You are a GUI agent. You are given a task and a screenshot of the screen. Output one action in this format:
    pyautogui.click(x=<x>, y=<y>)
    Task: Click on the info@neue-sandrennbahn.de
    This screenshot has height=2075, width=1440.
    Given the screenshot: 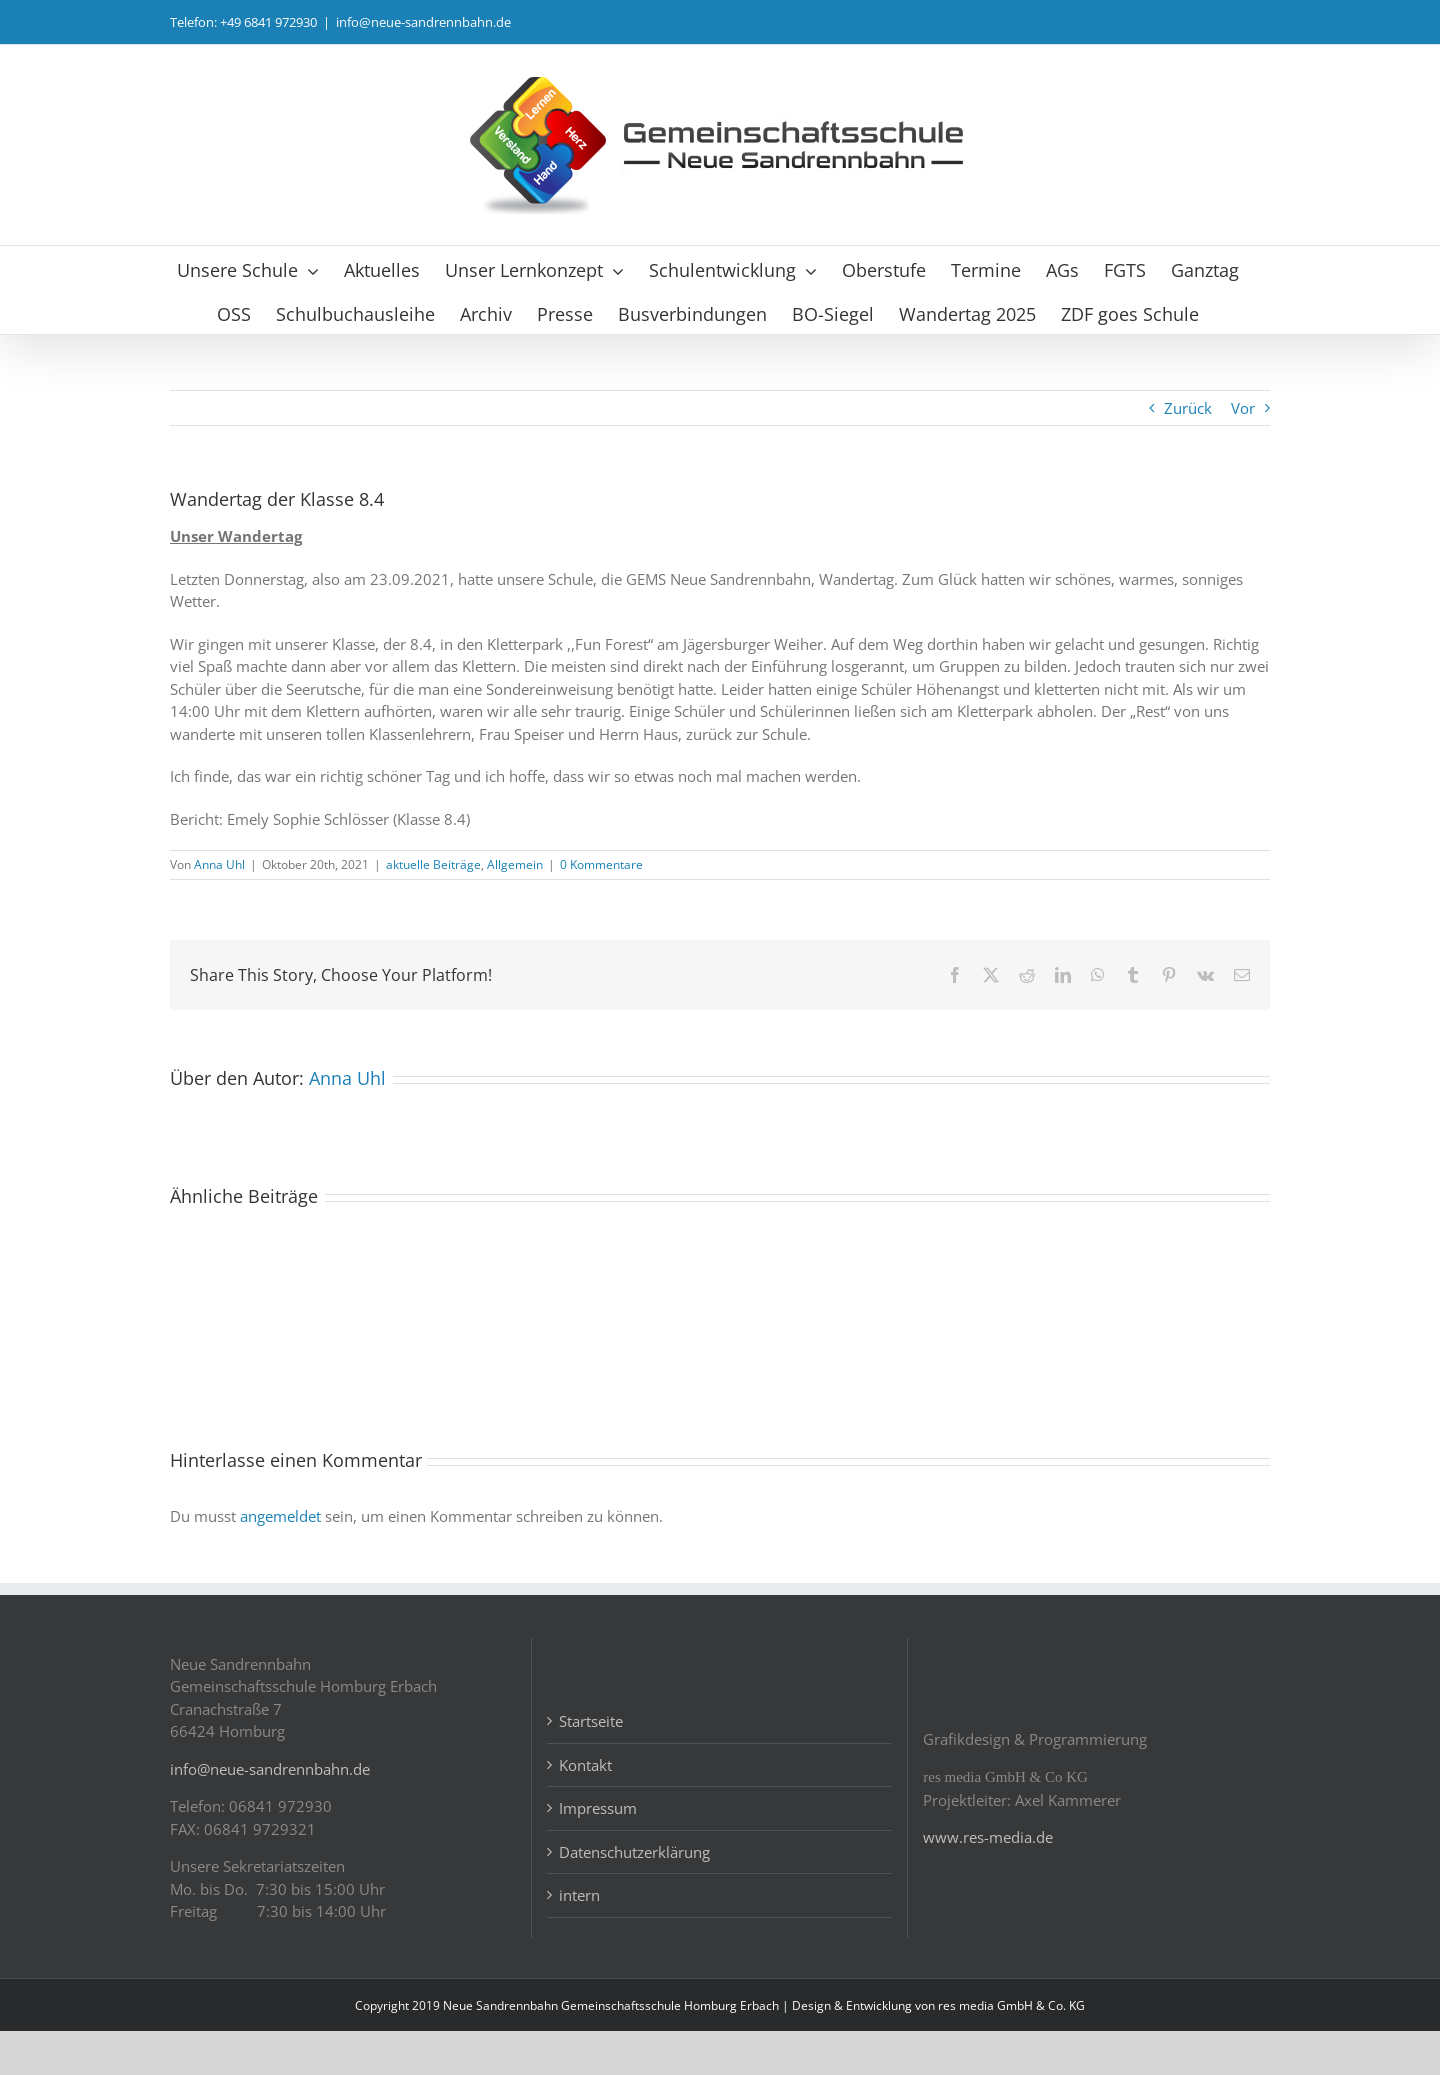 What is the action you would take?
    pyautogui.click(x=423, y=22)
    